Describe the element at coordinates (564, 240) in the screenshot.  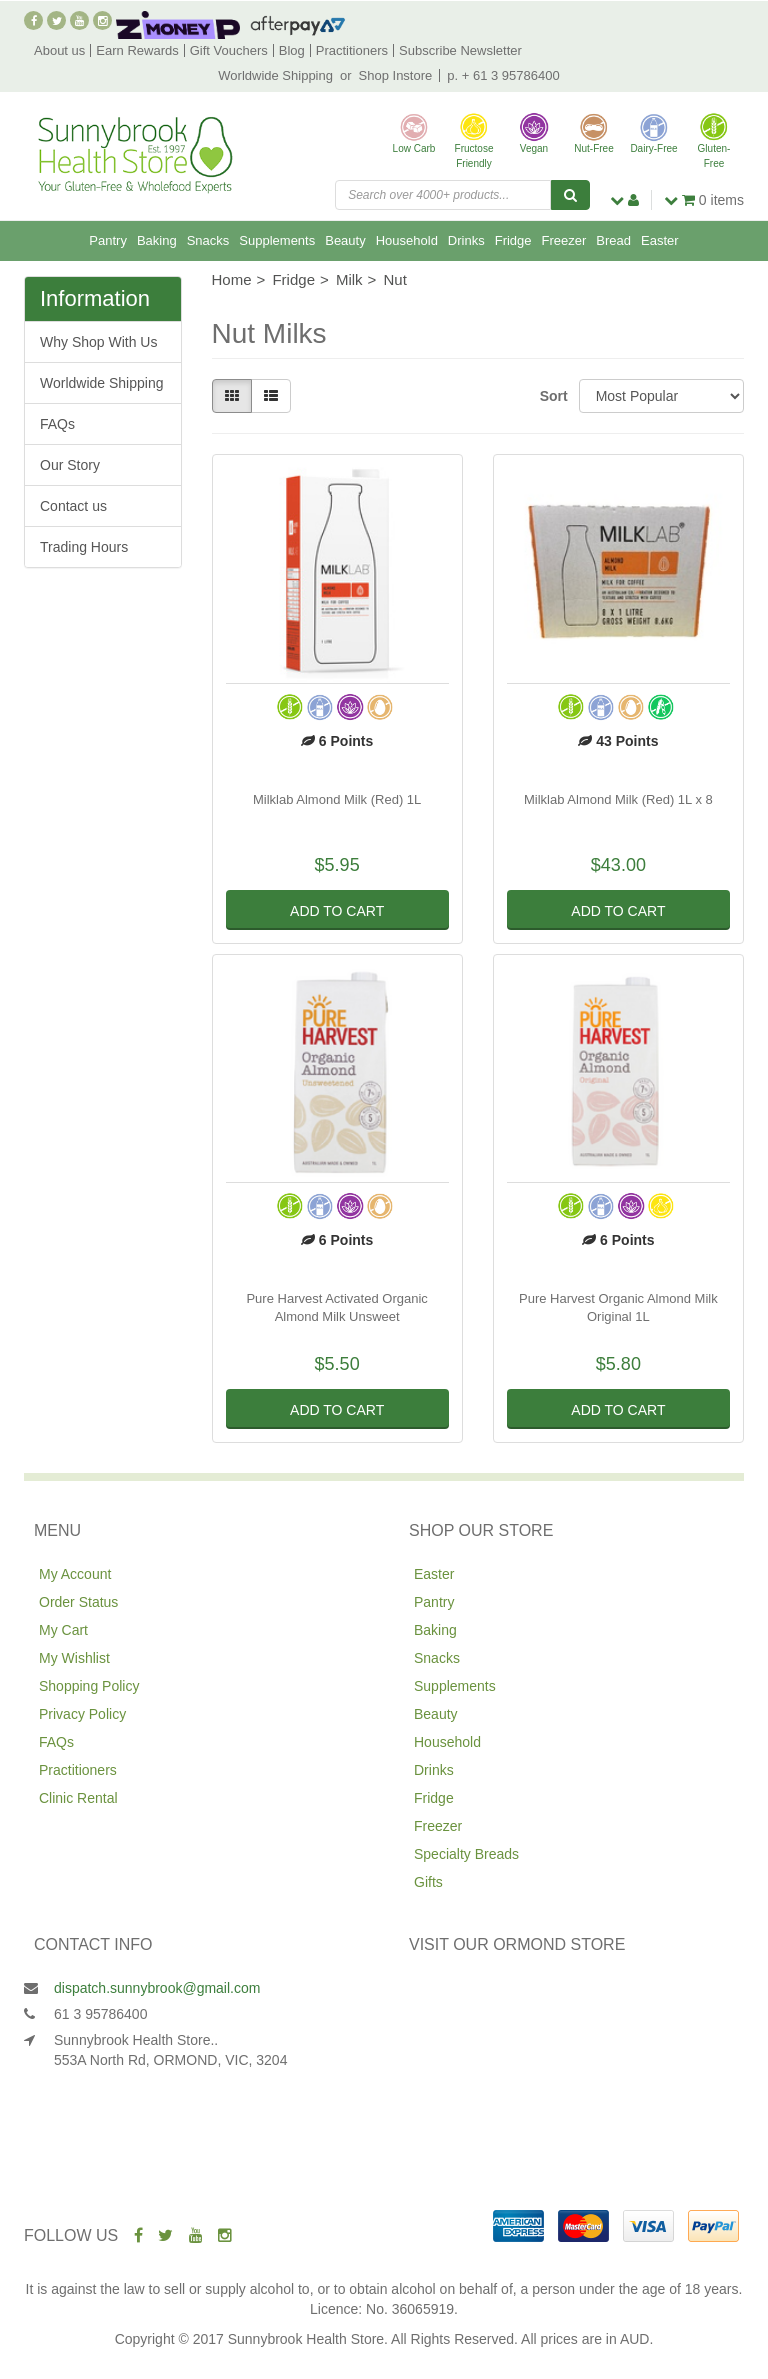
I see `Freezer` at that location.